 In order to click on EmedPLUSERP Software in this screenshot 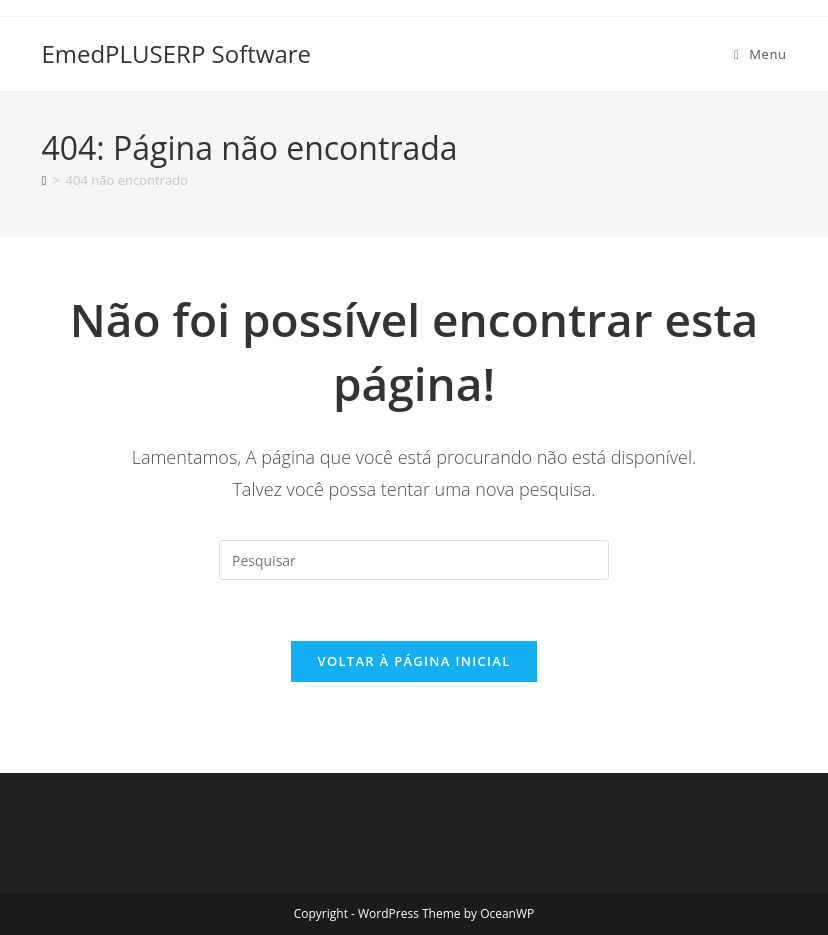, I will do `click(176, 53)`.